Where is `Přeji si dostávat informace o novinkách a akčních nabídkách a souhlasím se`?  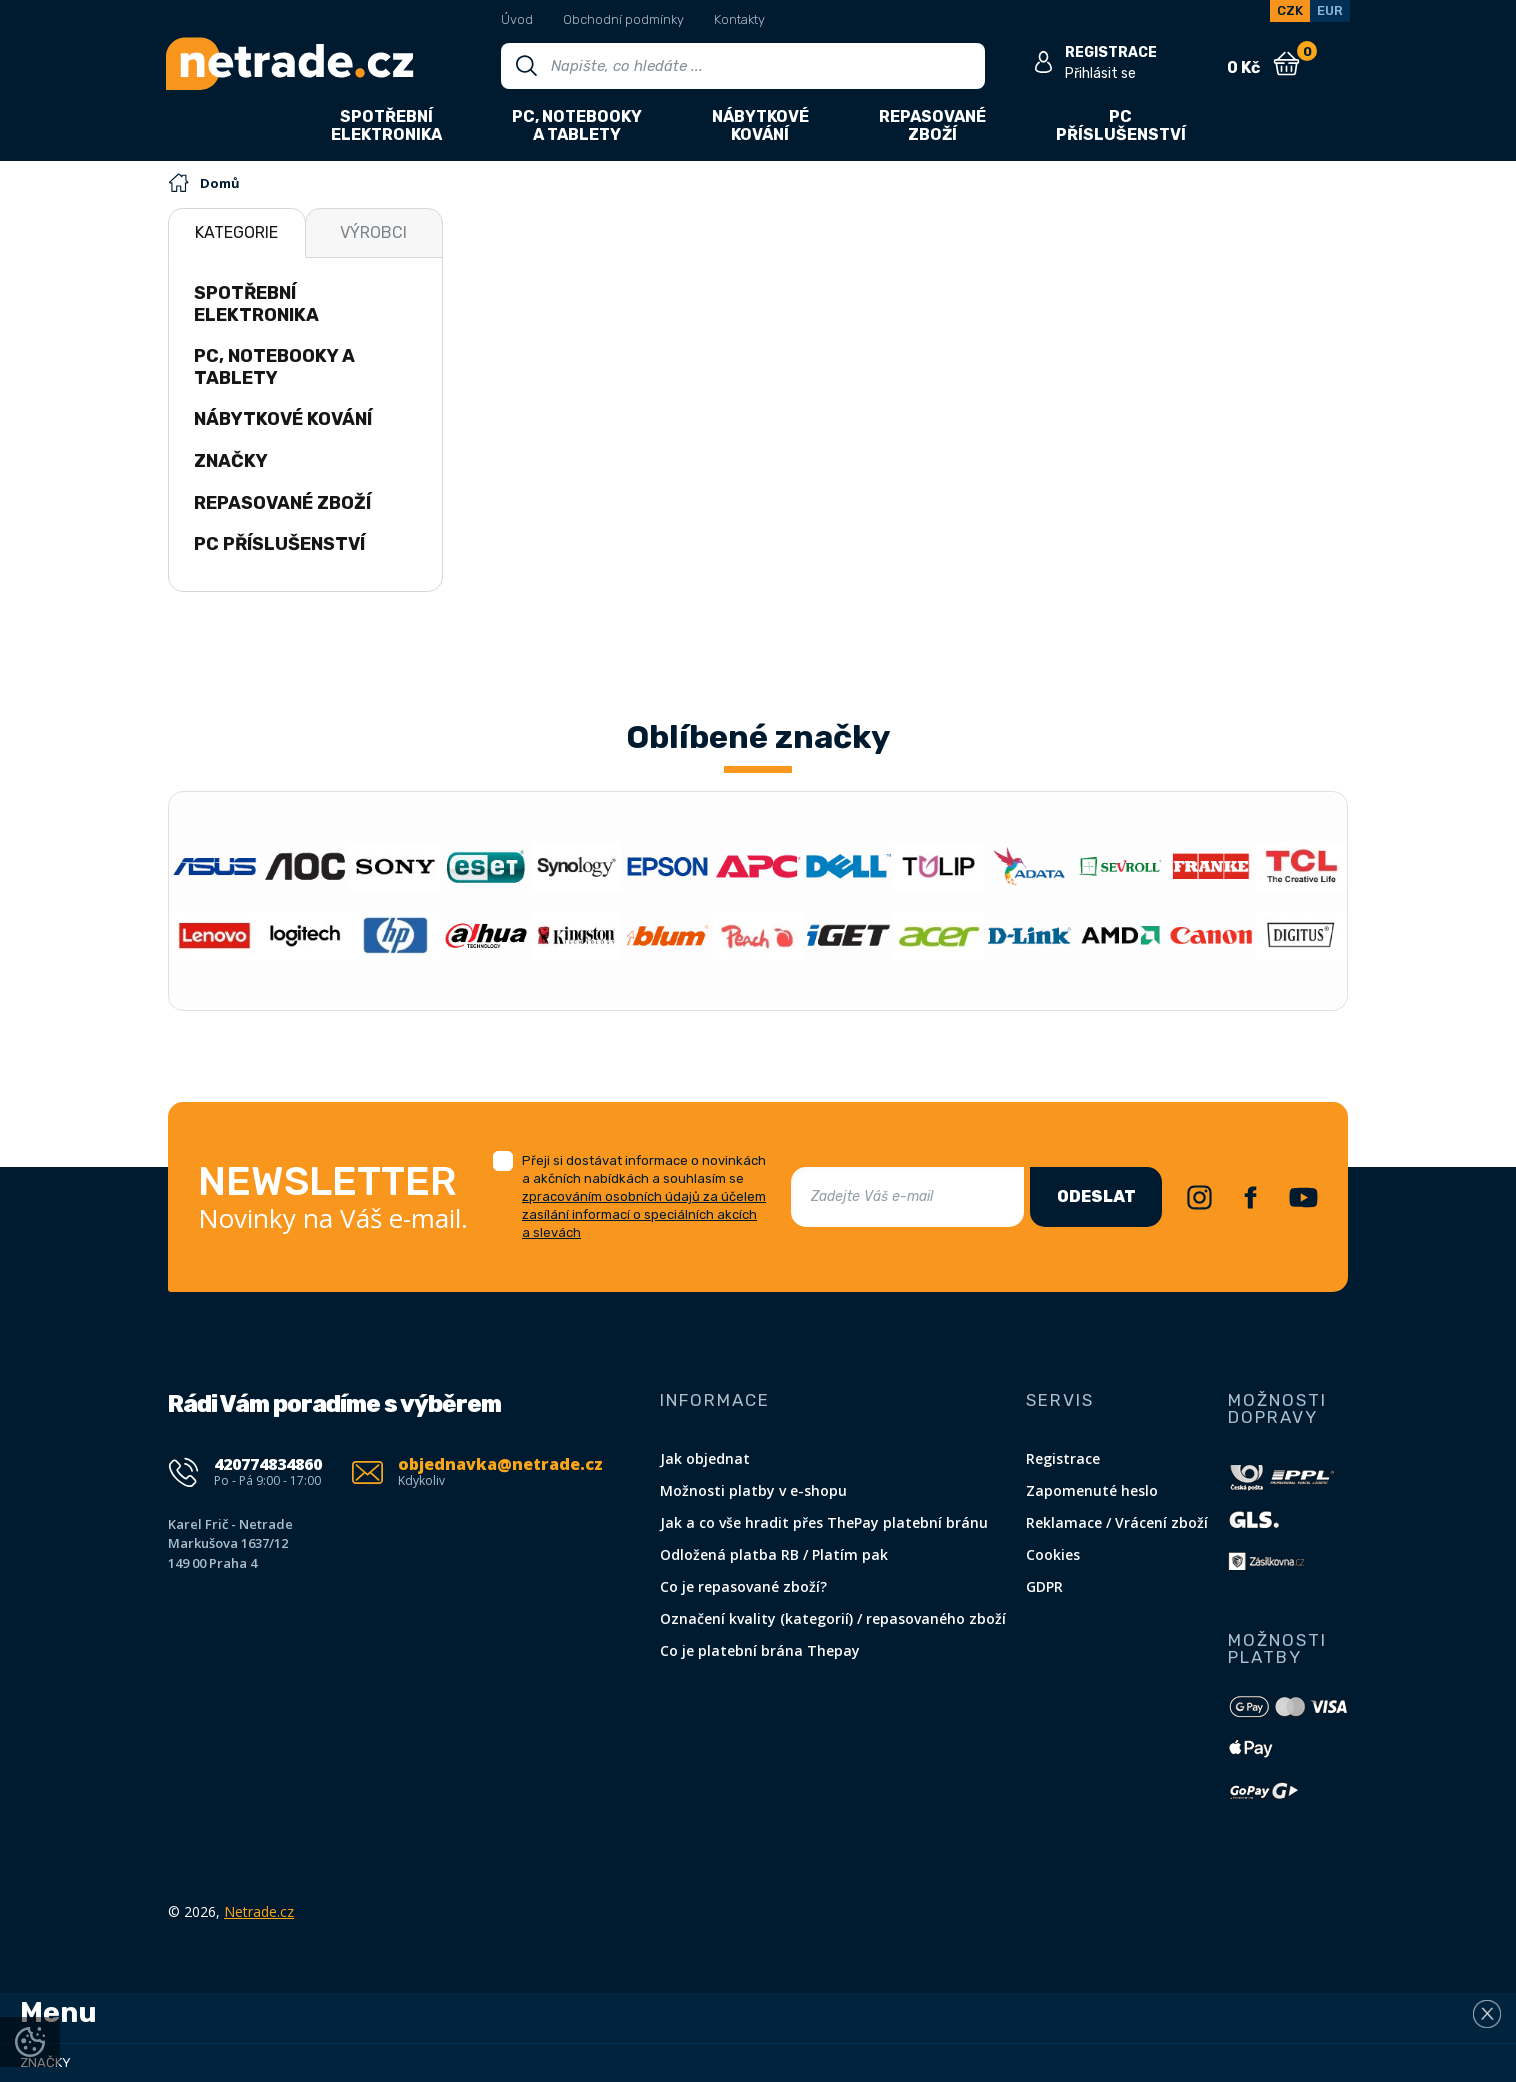 Přeji si dostávat informace o novinkách a akčních nabídkách a souhlasím se is located at coordinates (644, 1196).